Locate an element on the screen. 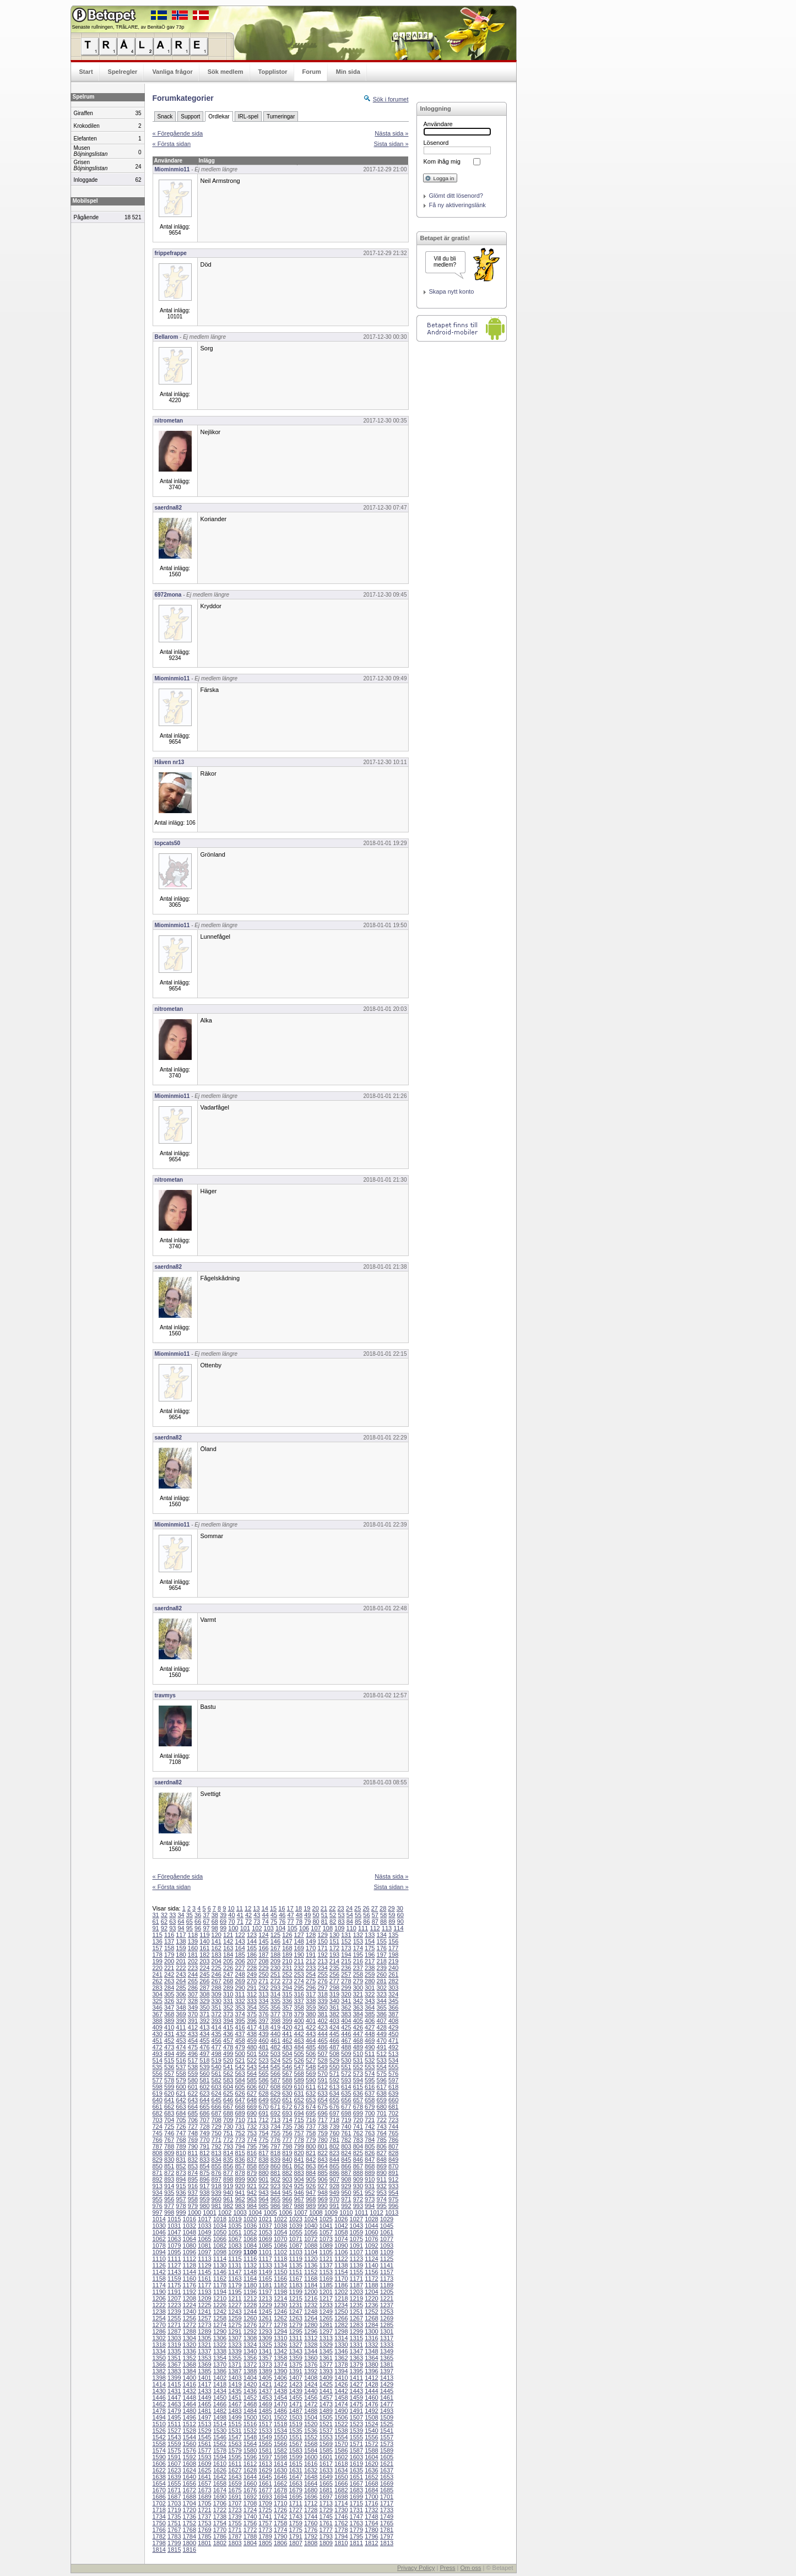  690 is located at coordinates (252, 2113).